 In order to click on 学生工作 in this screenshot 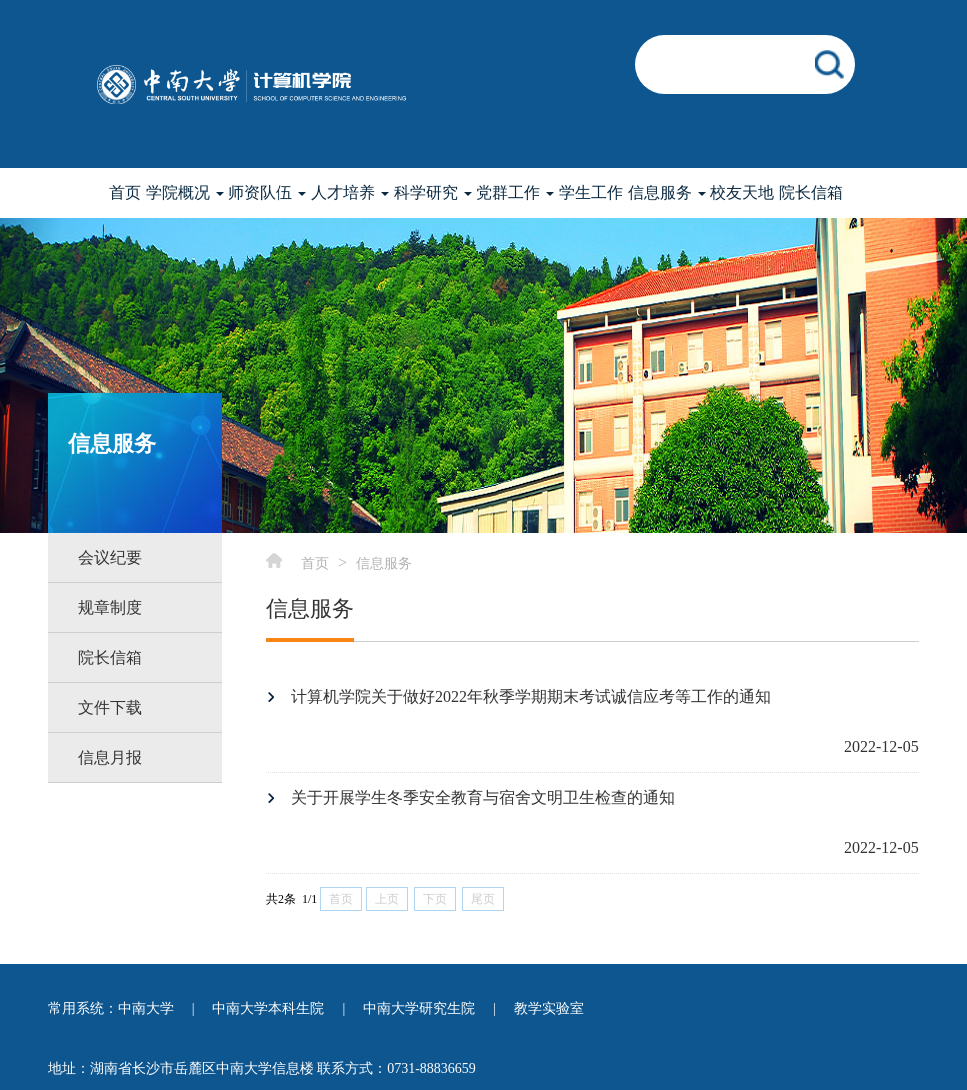, I will do `click(591, 192)`.